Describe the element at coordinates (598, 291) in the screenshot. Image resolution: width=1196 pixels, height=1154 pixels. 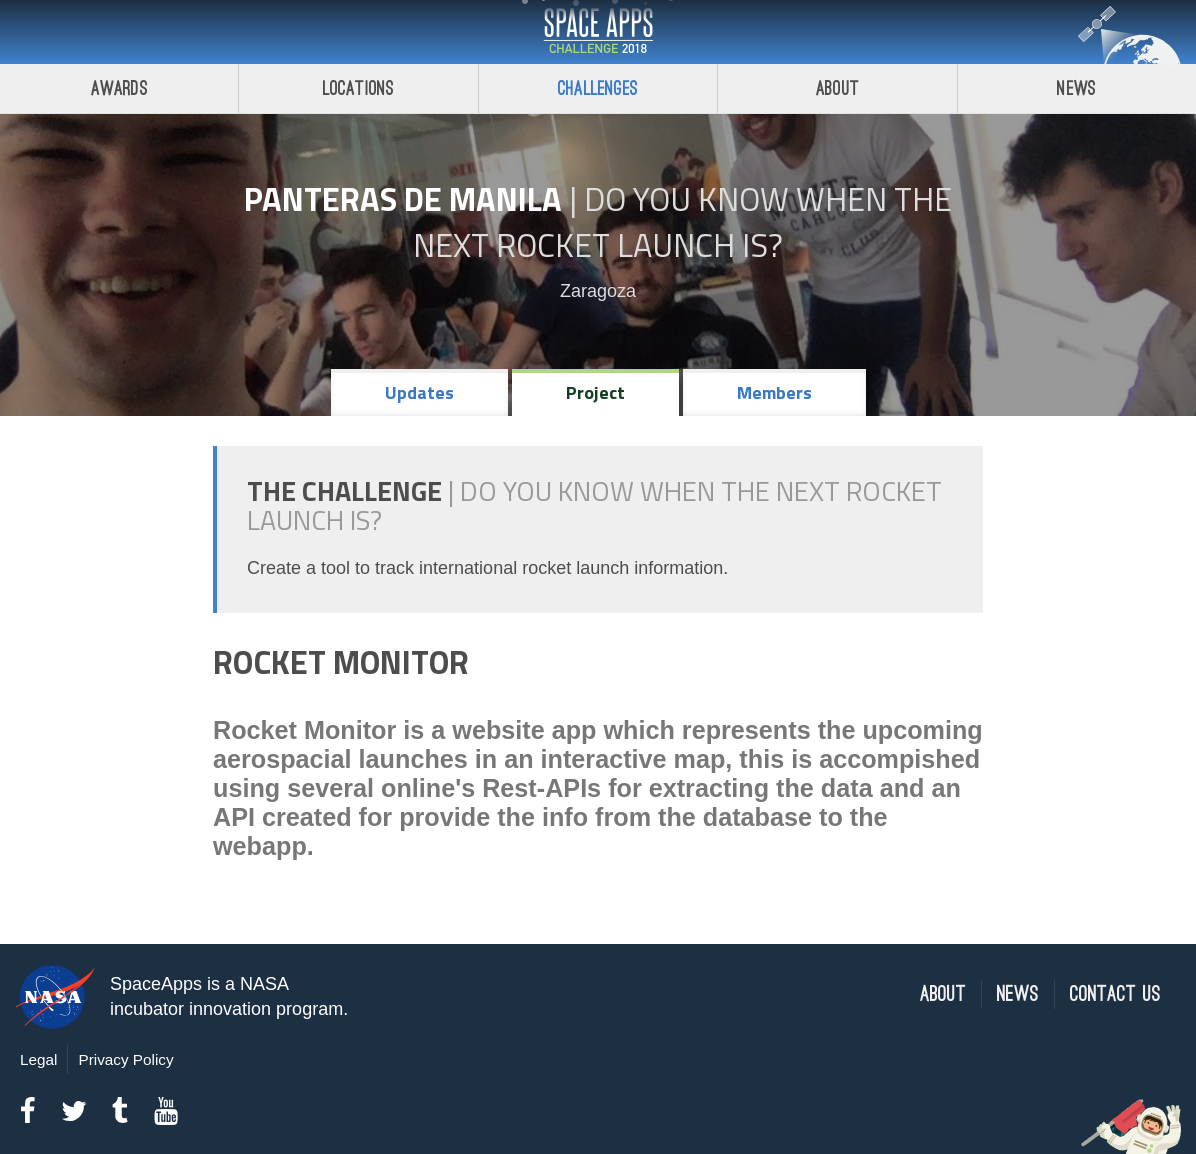
I see `Zaragoza` at that location.